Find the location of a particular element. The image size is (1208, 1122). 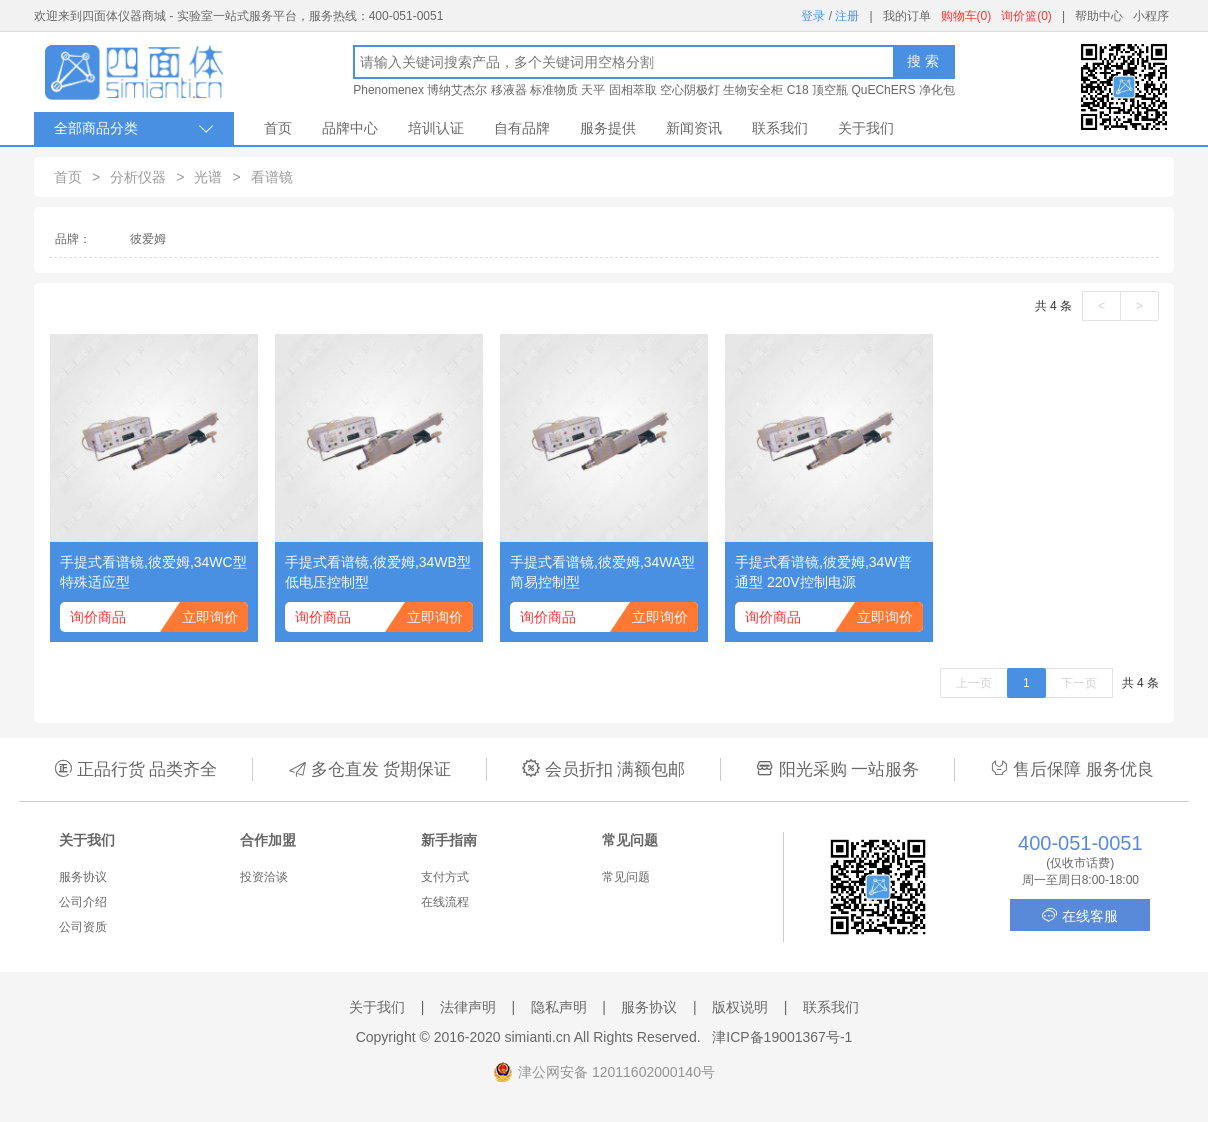

公司资质 is located at coordinates (83, 927).